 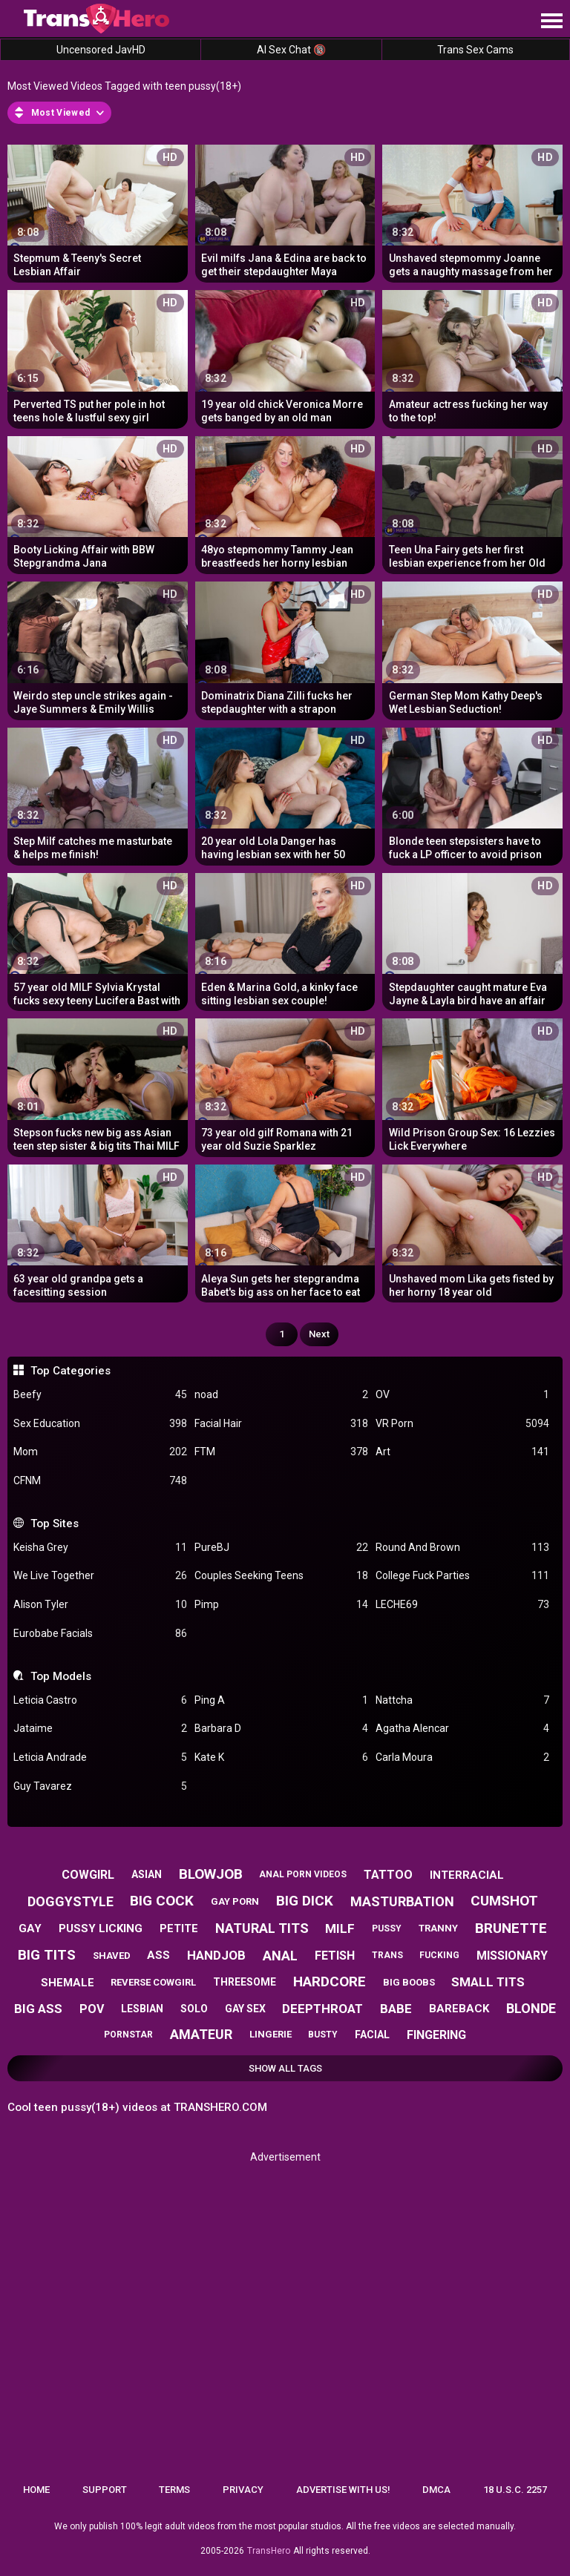 What do you see at coordinates (91, 2009) in the screenshot?
I see `pov` at bounding box center [91, 2009].